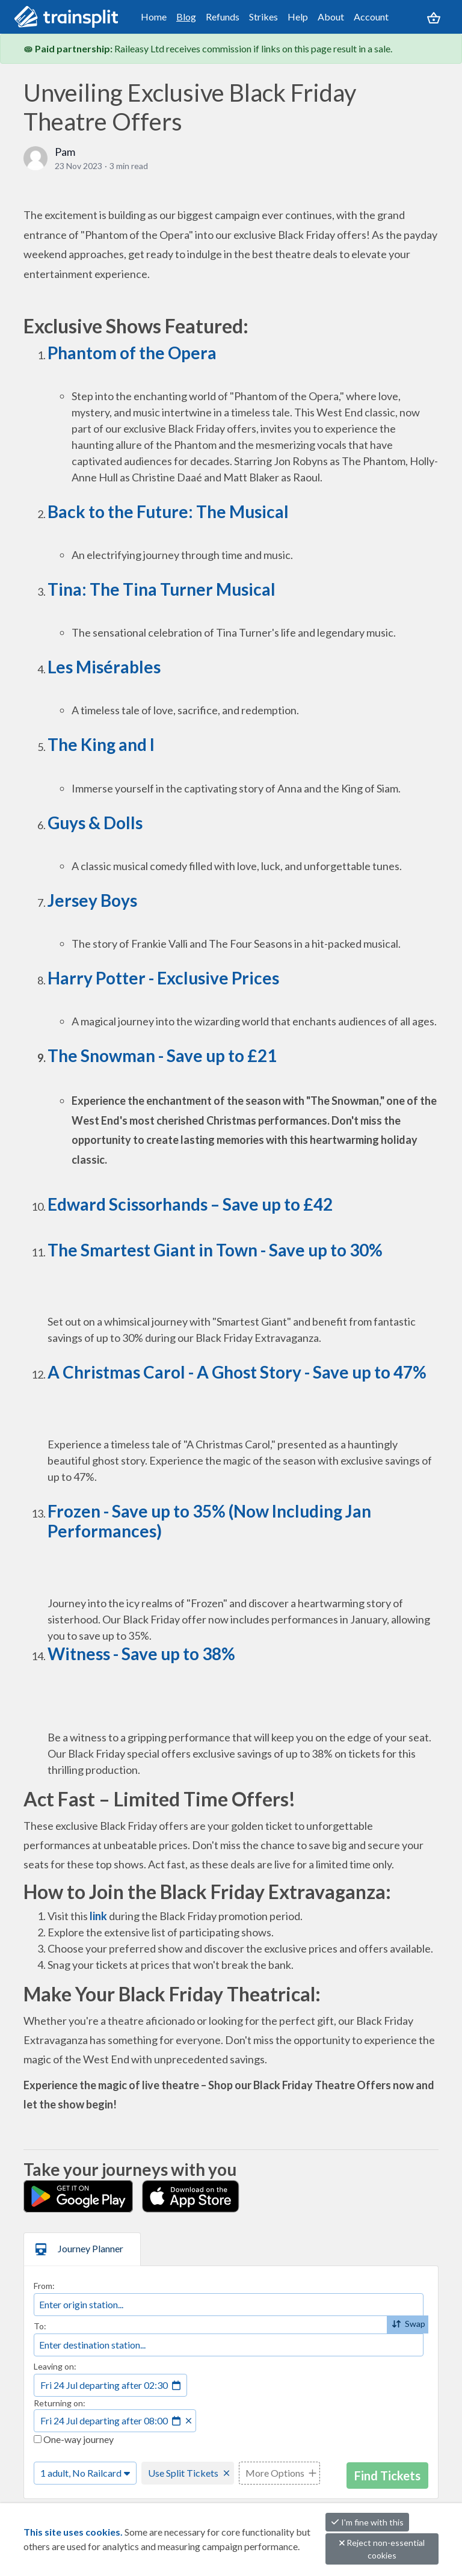  What do you see at coordinates (132, 352) in the screenshot?
I see `Phantom of the Opera` at bounding box center [132, 352].